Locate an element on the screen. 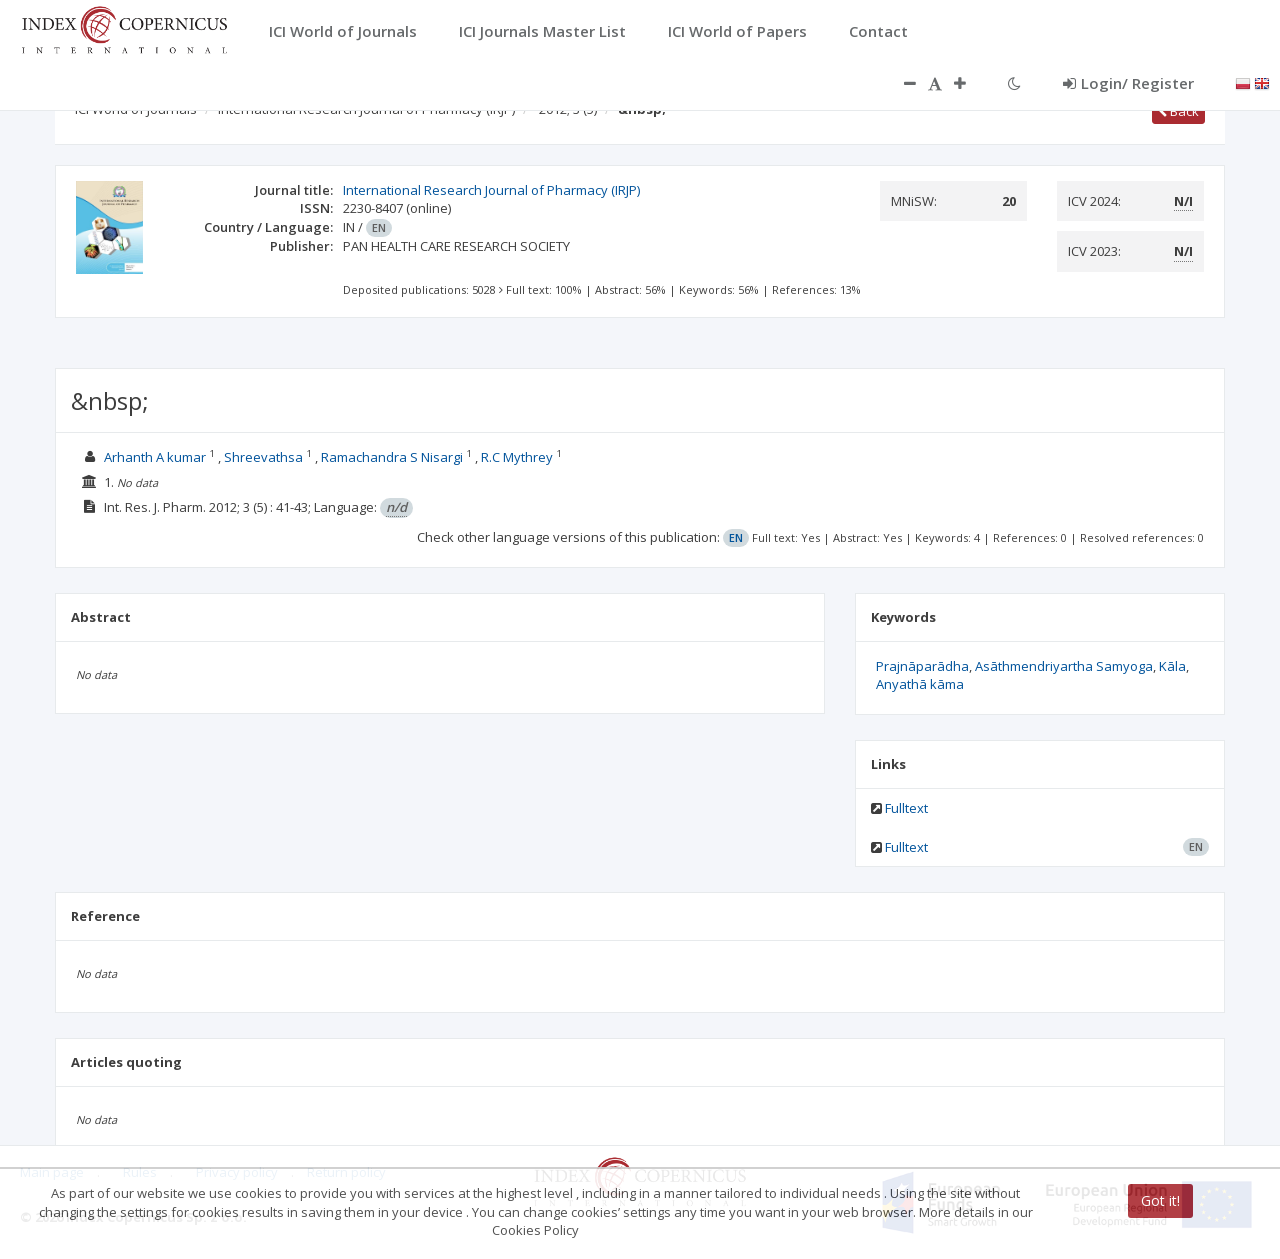 The image size is (1280, 1259). Prajnāparādha is located at coordinates (922, 666).